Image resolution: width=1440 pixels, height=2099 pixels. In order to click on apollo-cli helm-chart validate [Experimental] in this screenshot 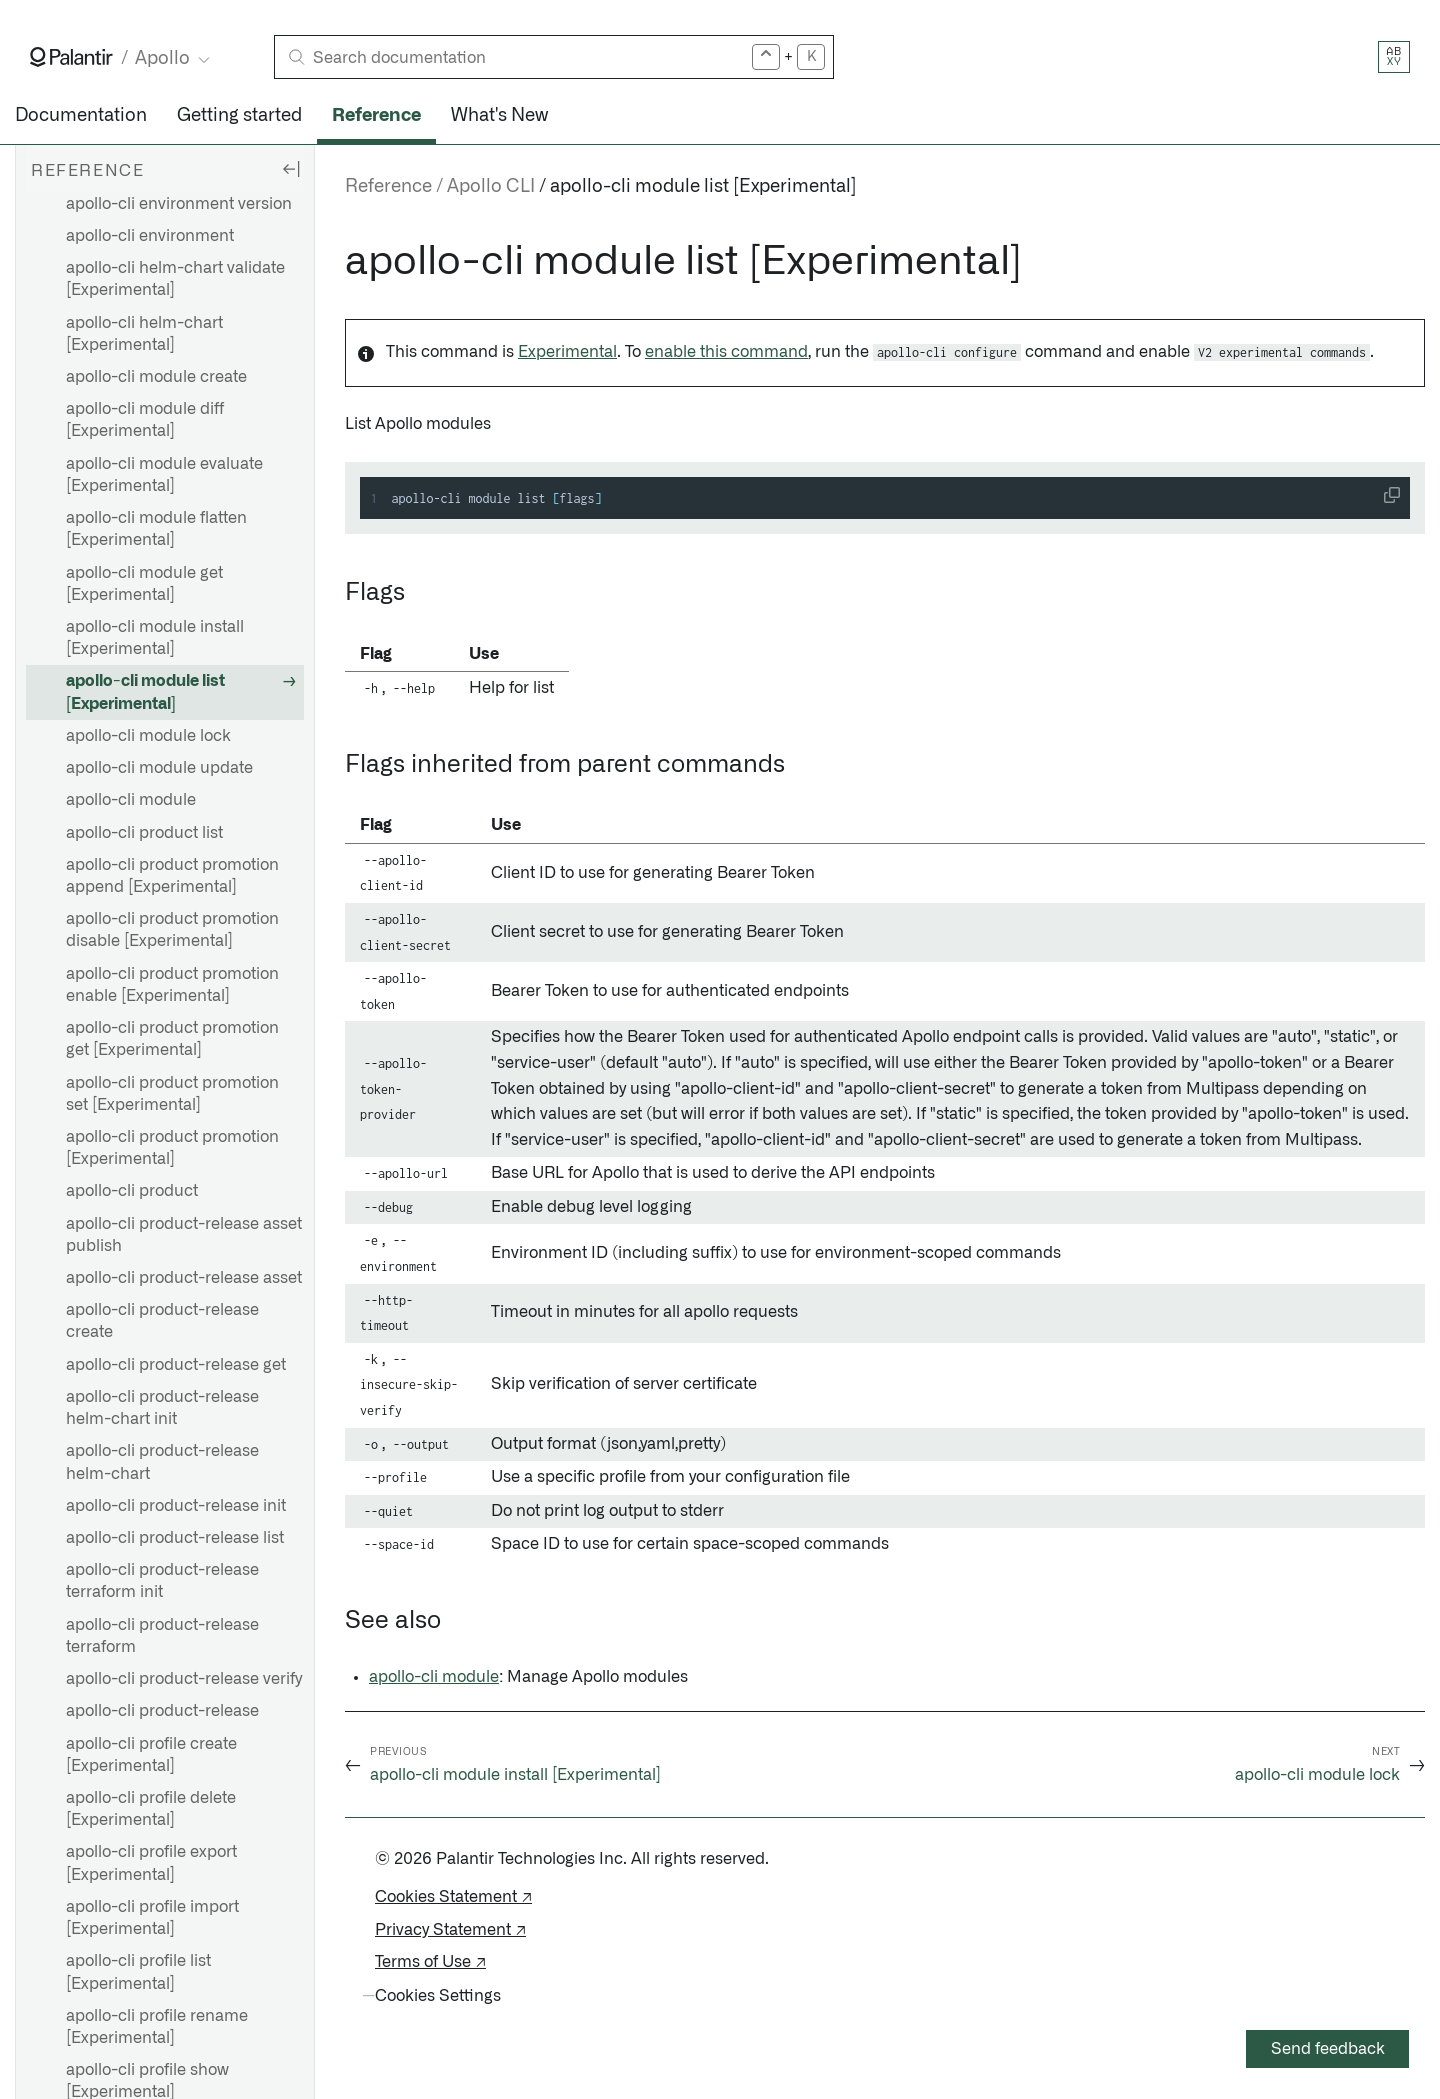, I will do `click(175, 279)`.